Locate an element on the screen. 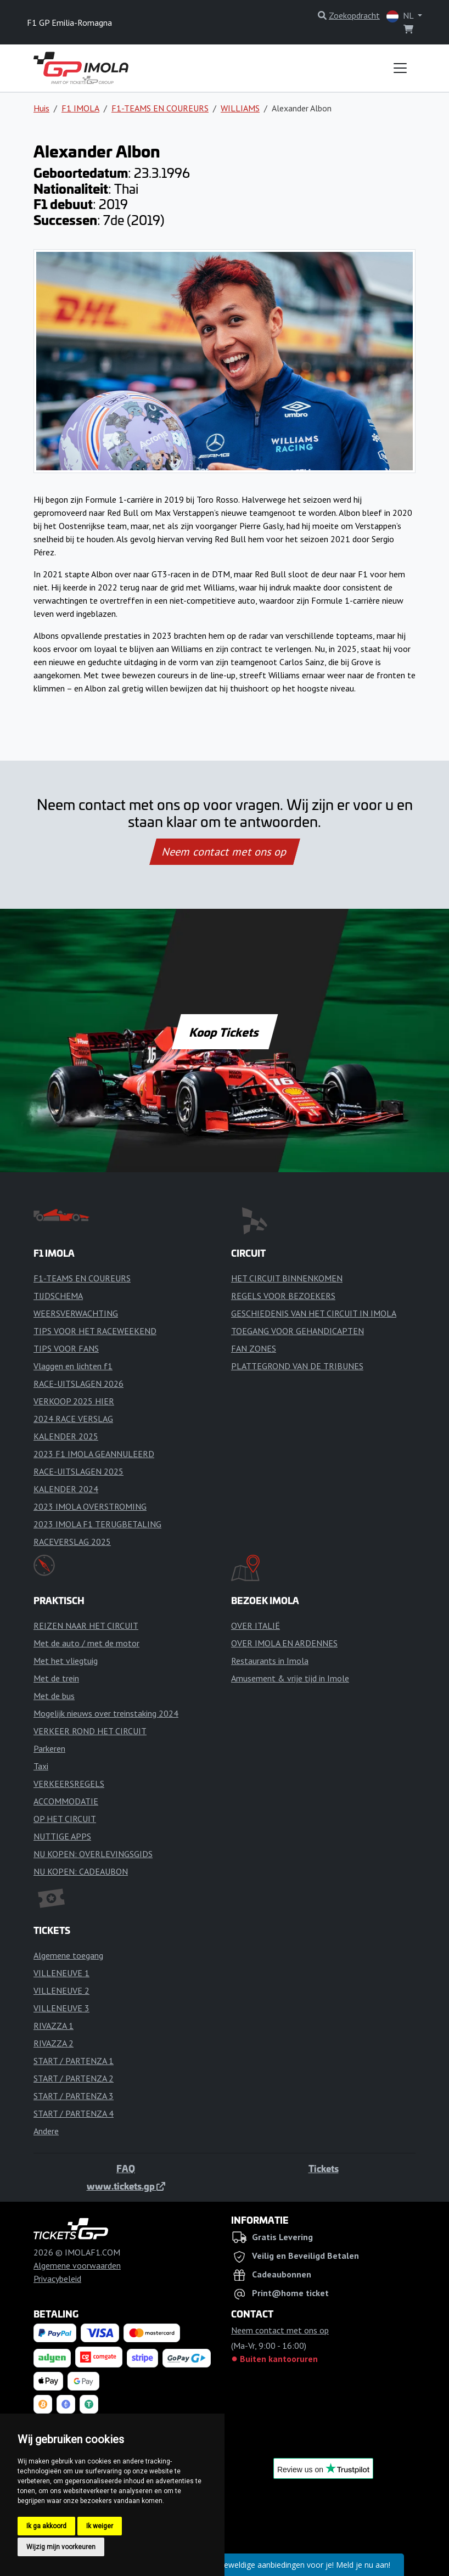 The image size is (449, 2576). www.tickets.gp is located at coordinates (126, 2185).